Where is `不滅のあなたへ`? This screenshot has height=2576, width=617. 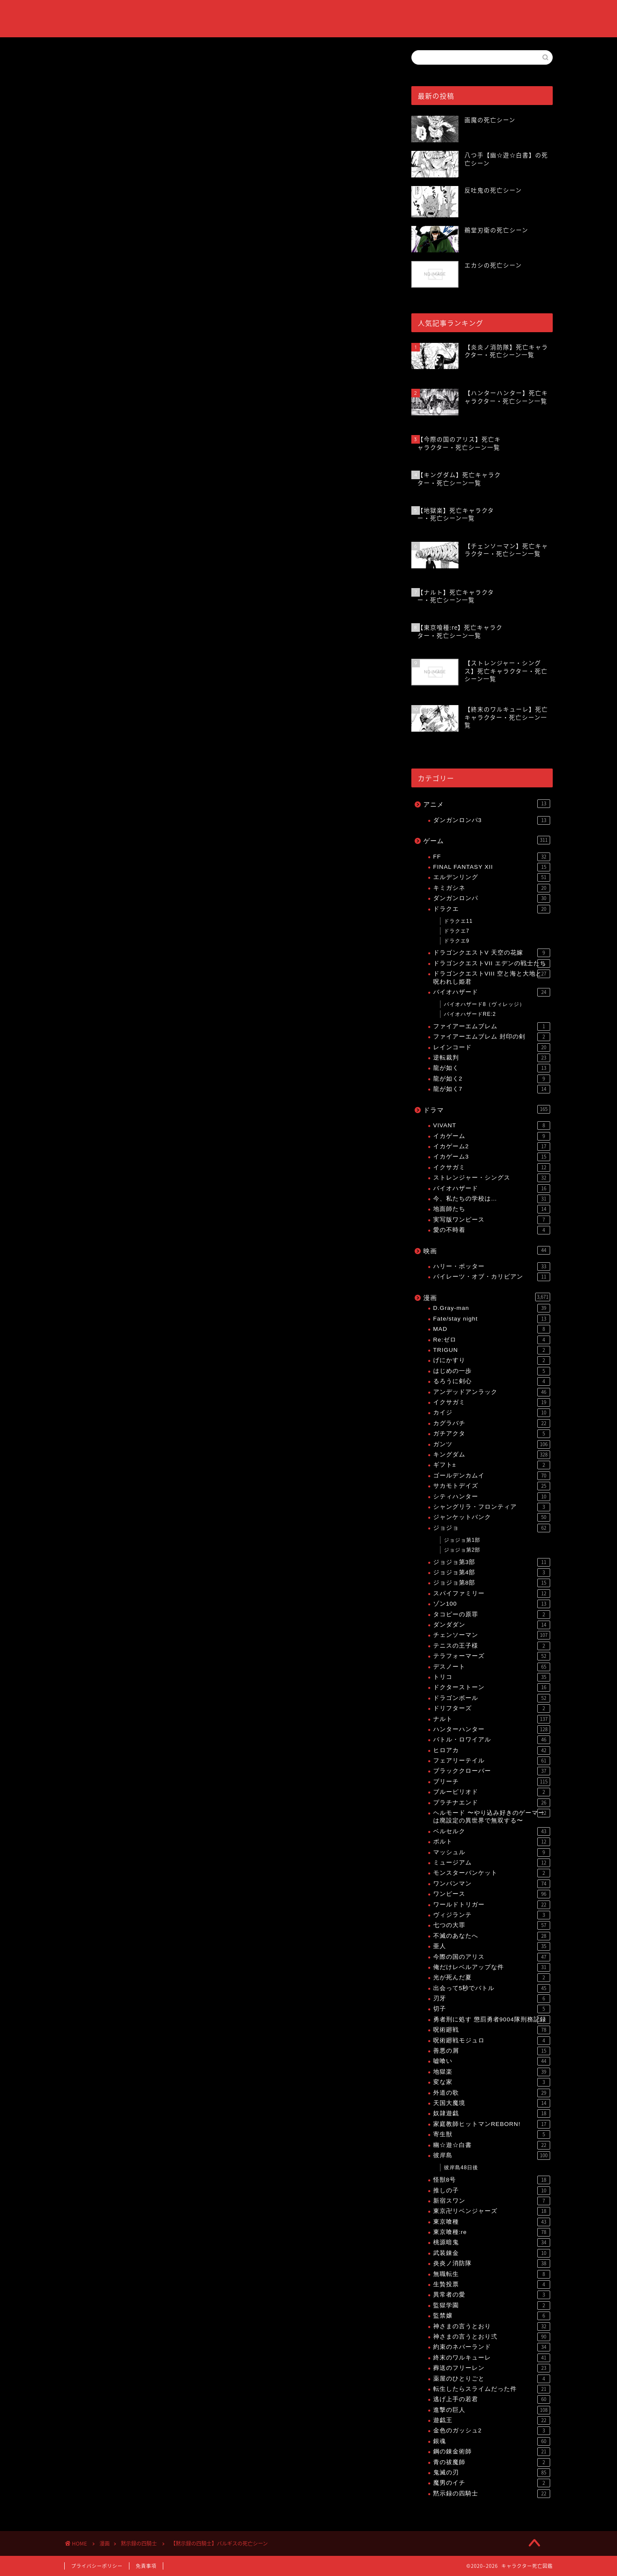
不滅のあなたへ is located at coordinates (491, 1936).